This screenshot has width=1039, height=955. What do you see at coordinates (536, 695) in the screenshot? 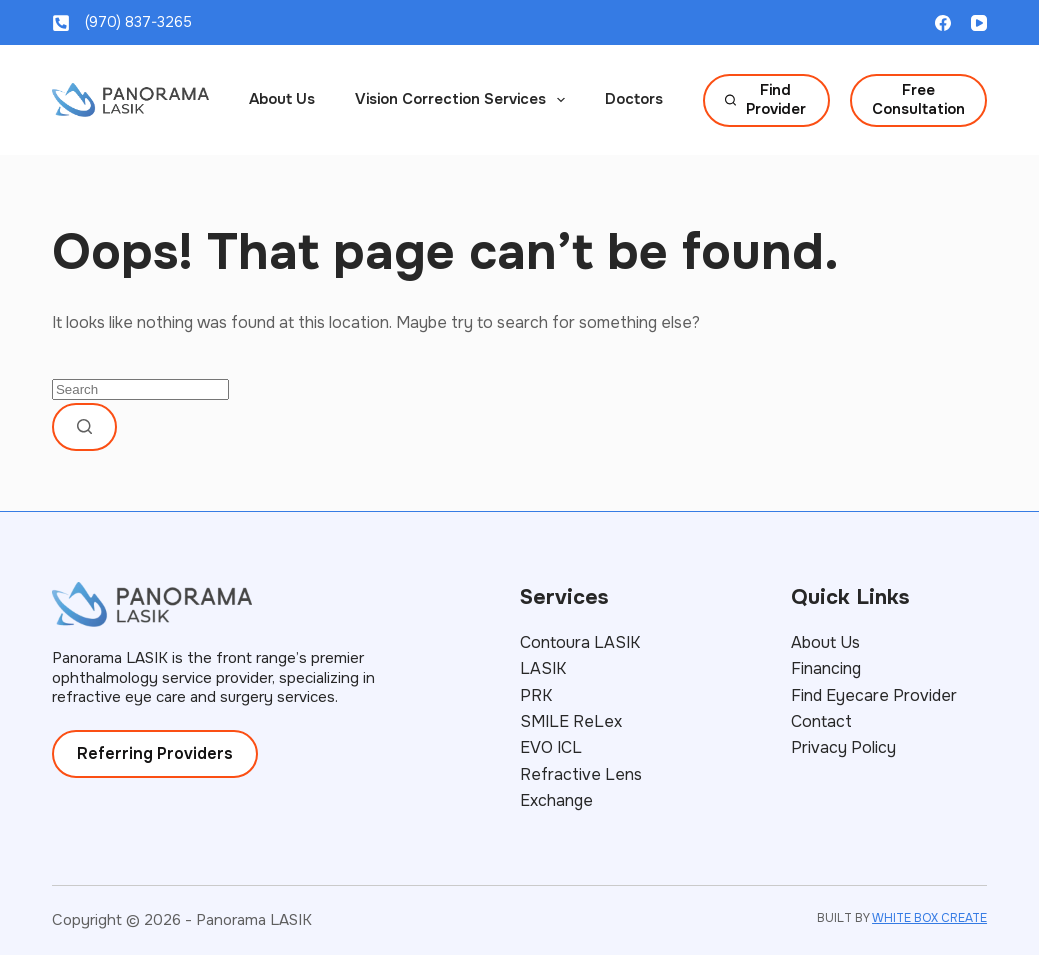
I see `PRK` at bounding box center [536, 695].